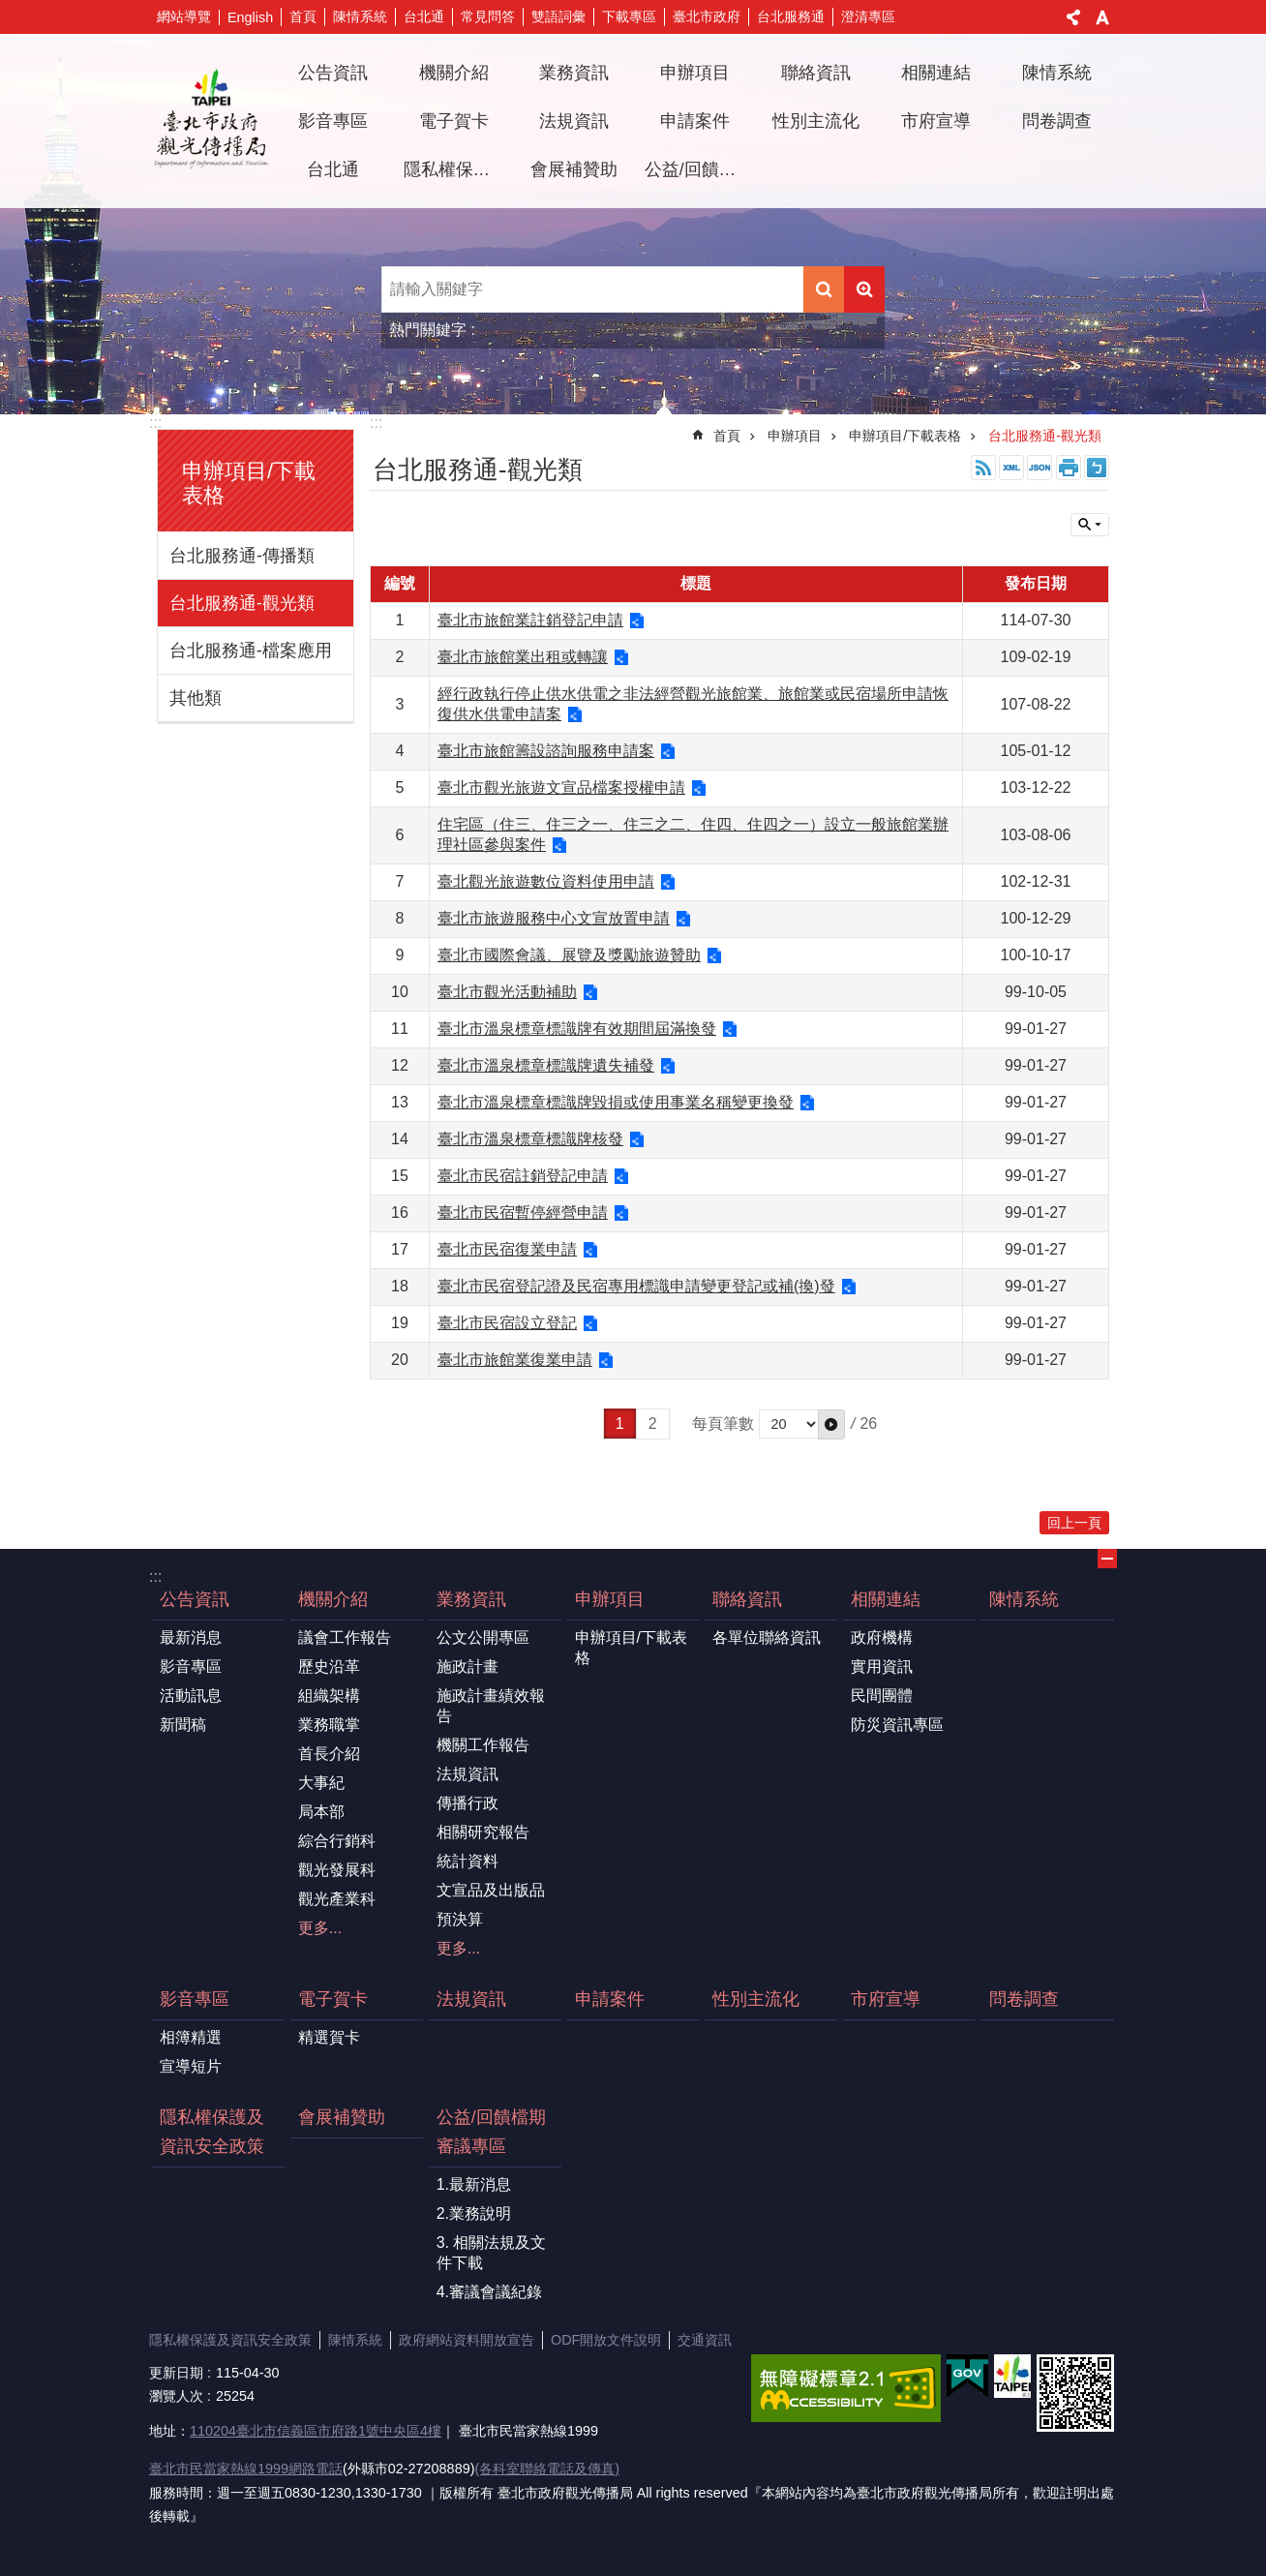 Image resolution: width=1266 pixels, height=2576 pixels. Describe the element at coordinates (424, 16) in the screenshot. I see `台北通` at that location.